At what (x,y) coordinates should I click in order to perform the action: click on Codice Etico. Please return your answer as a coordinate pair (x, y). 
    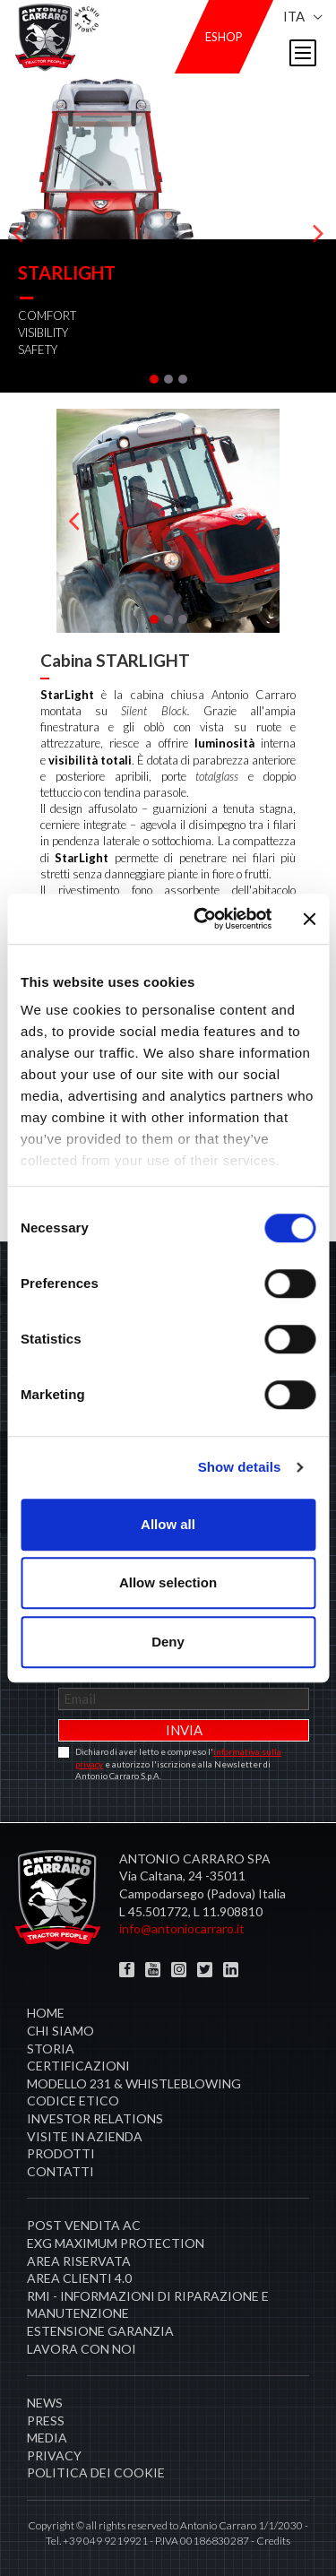
    Looking at the image, I should click on (73, 2100).